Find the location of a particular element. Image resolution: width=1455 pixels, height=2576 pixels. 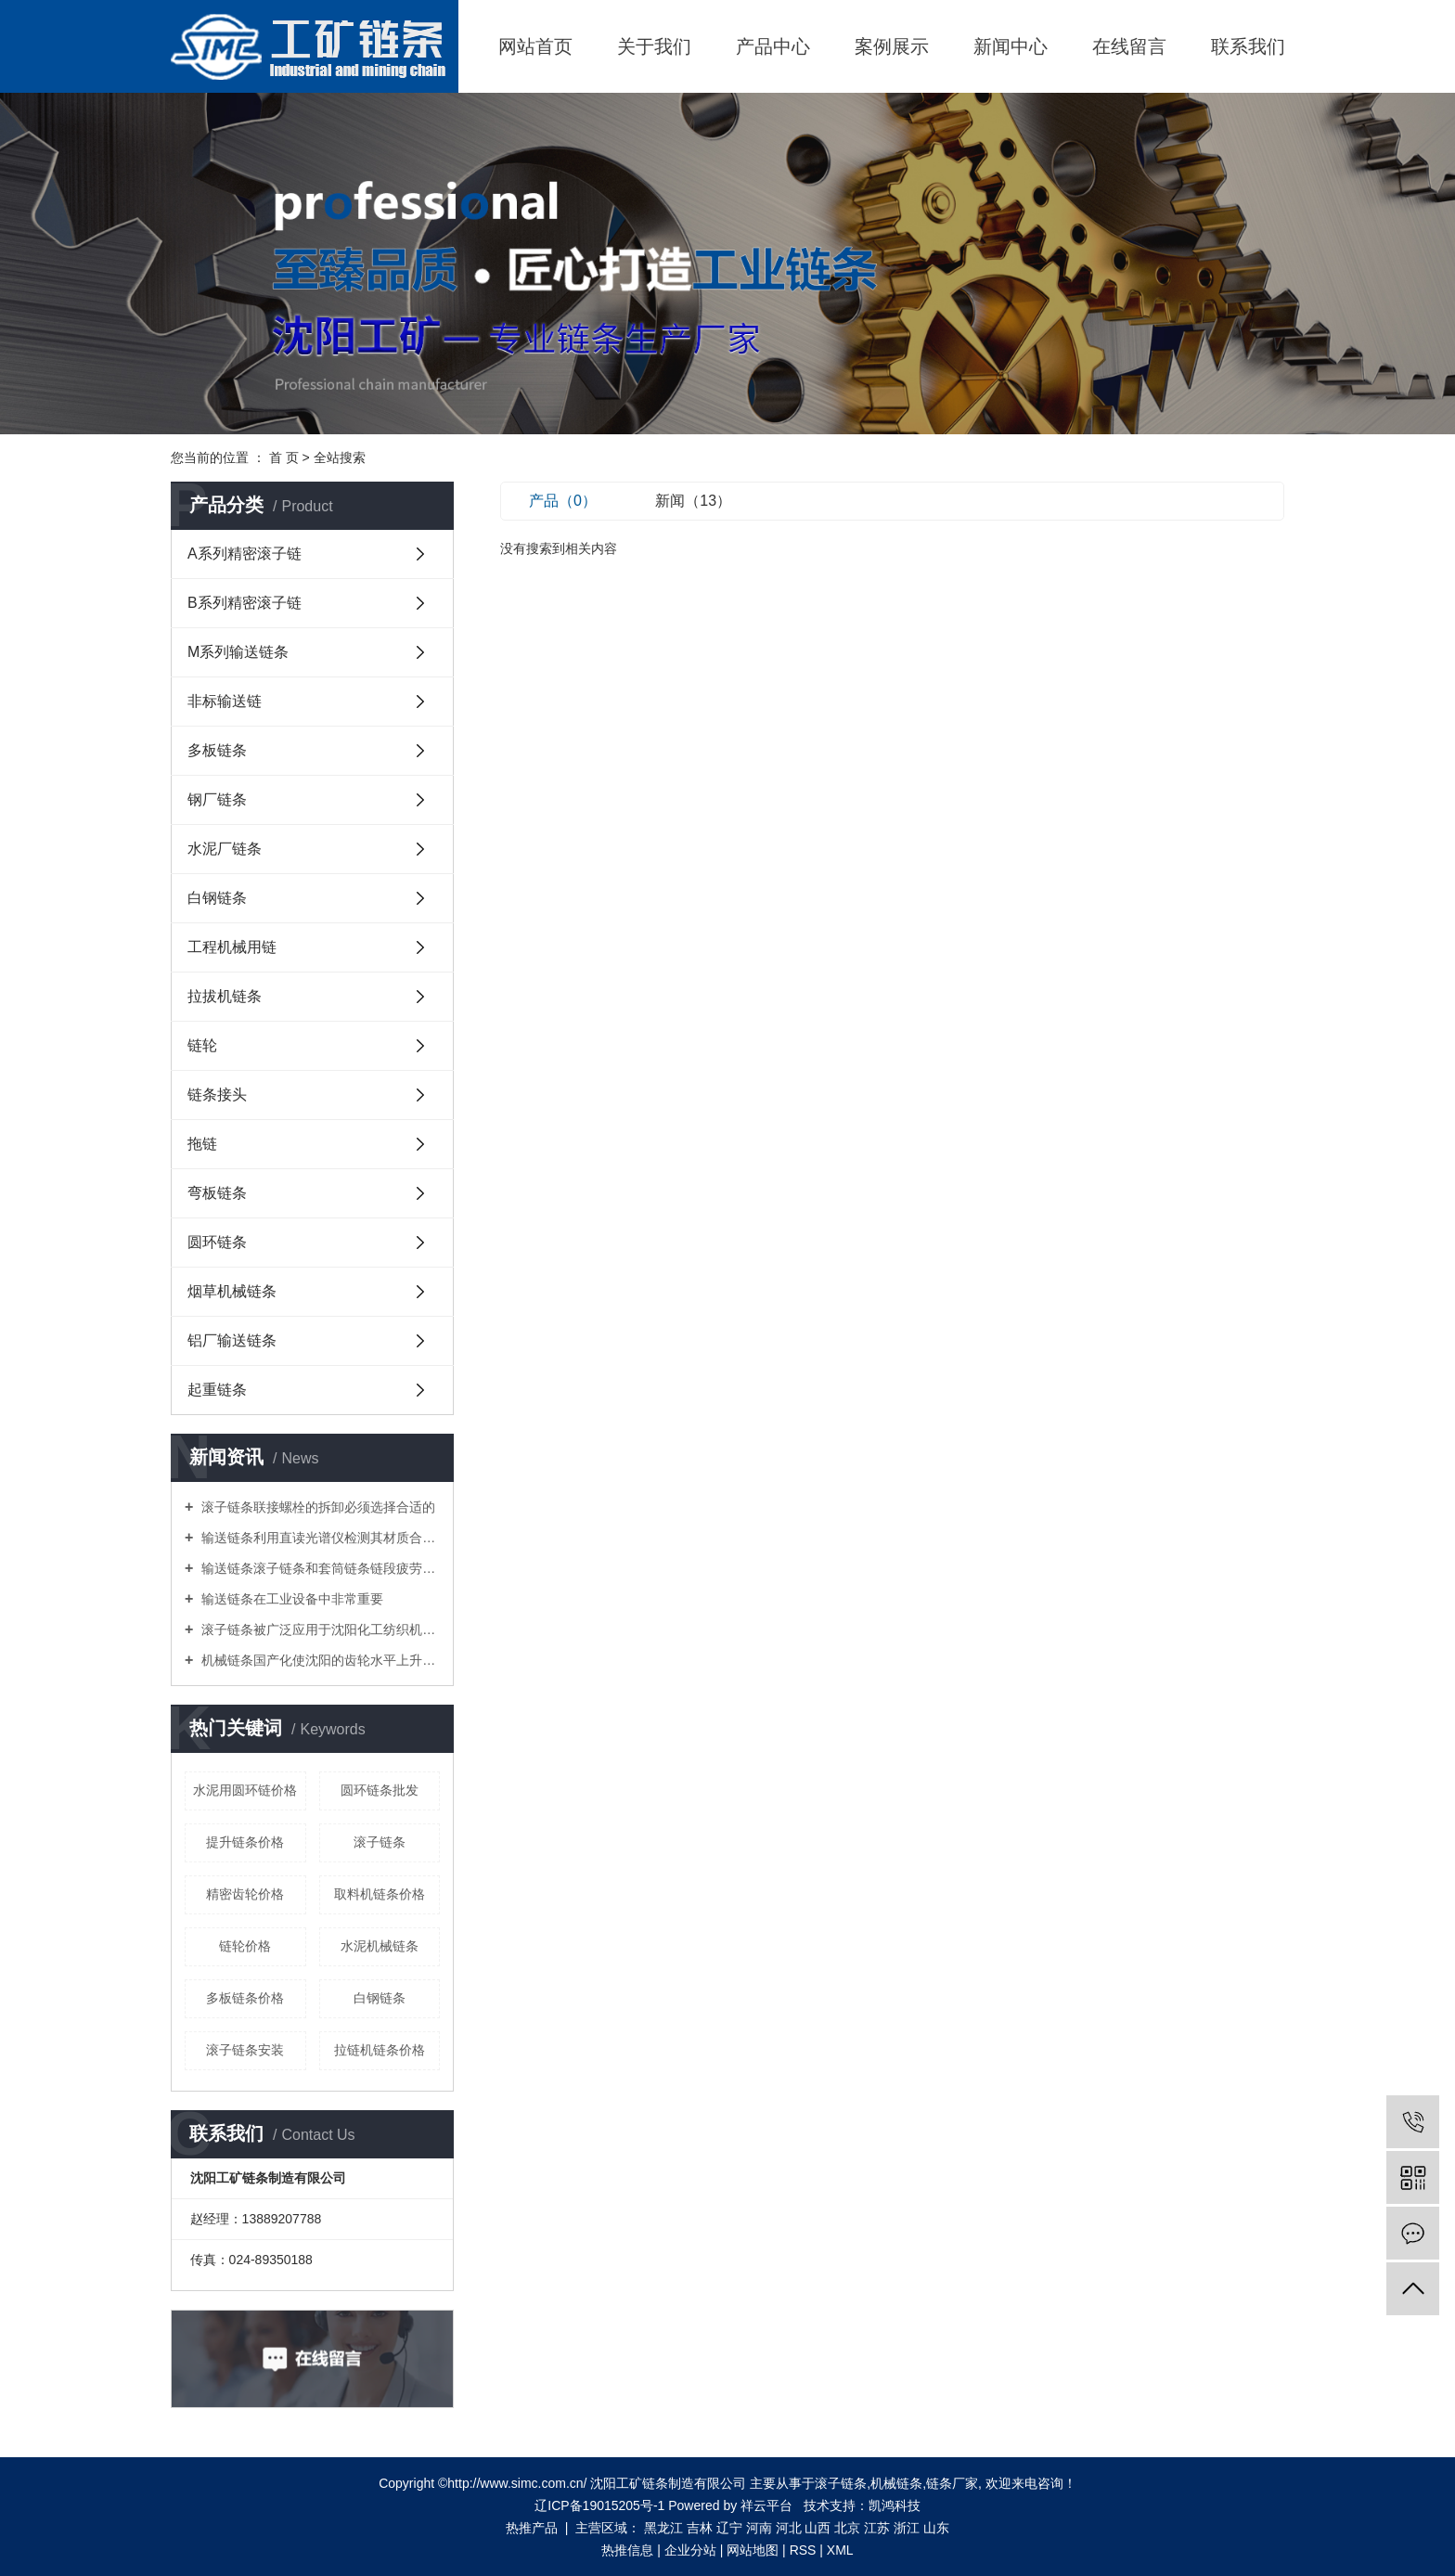

吉林 is located at coordinates (700, 2527).